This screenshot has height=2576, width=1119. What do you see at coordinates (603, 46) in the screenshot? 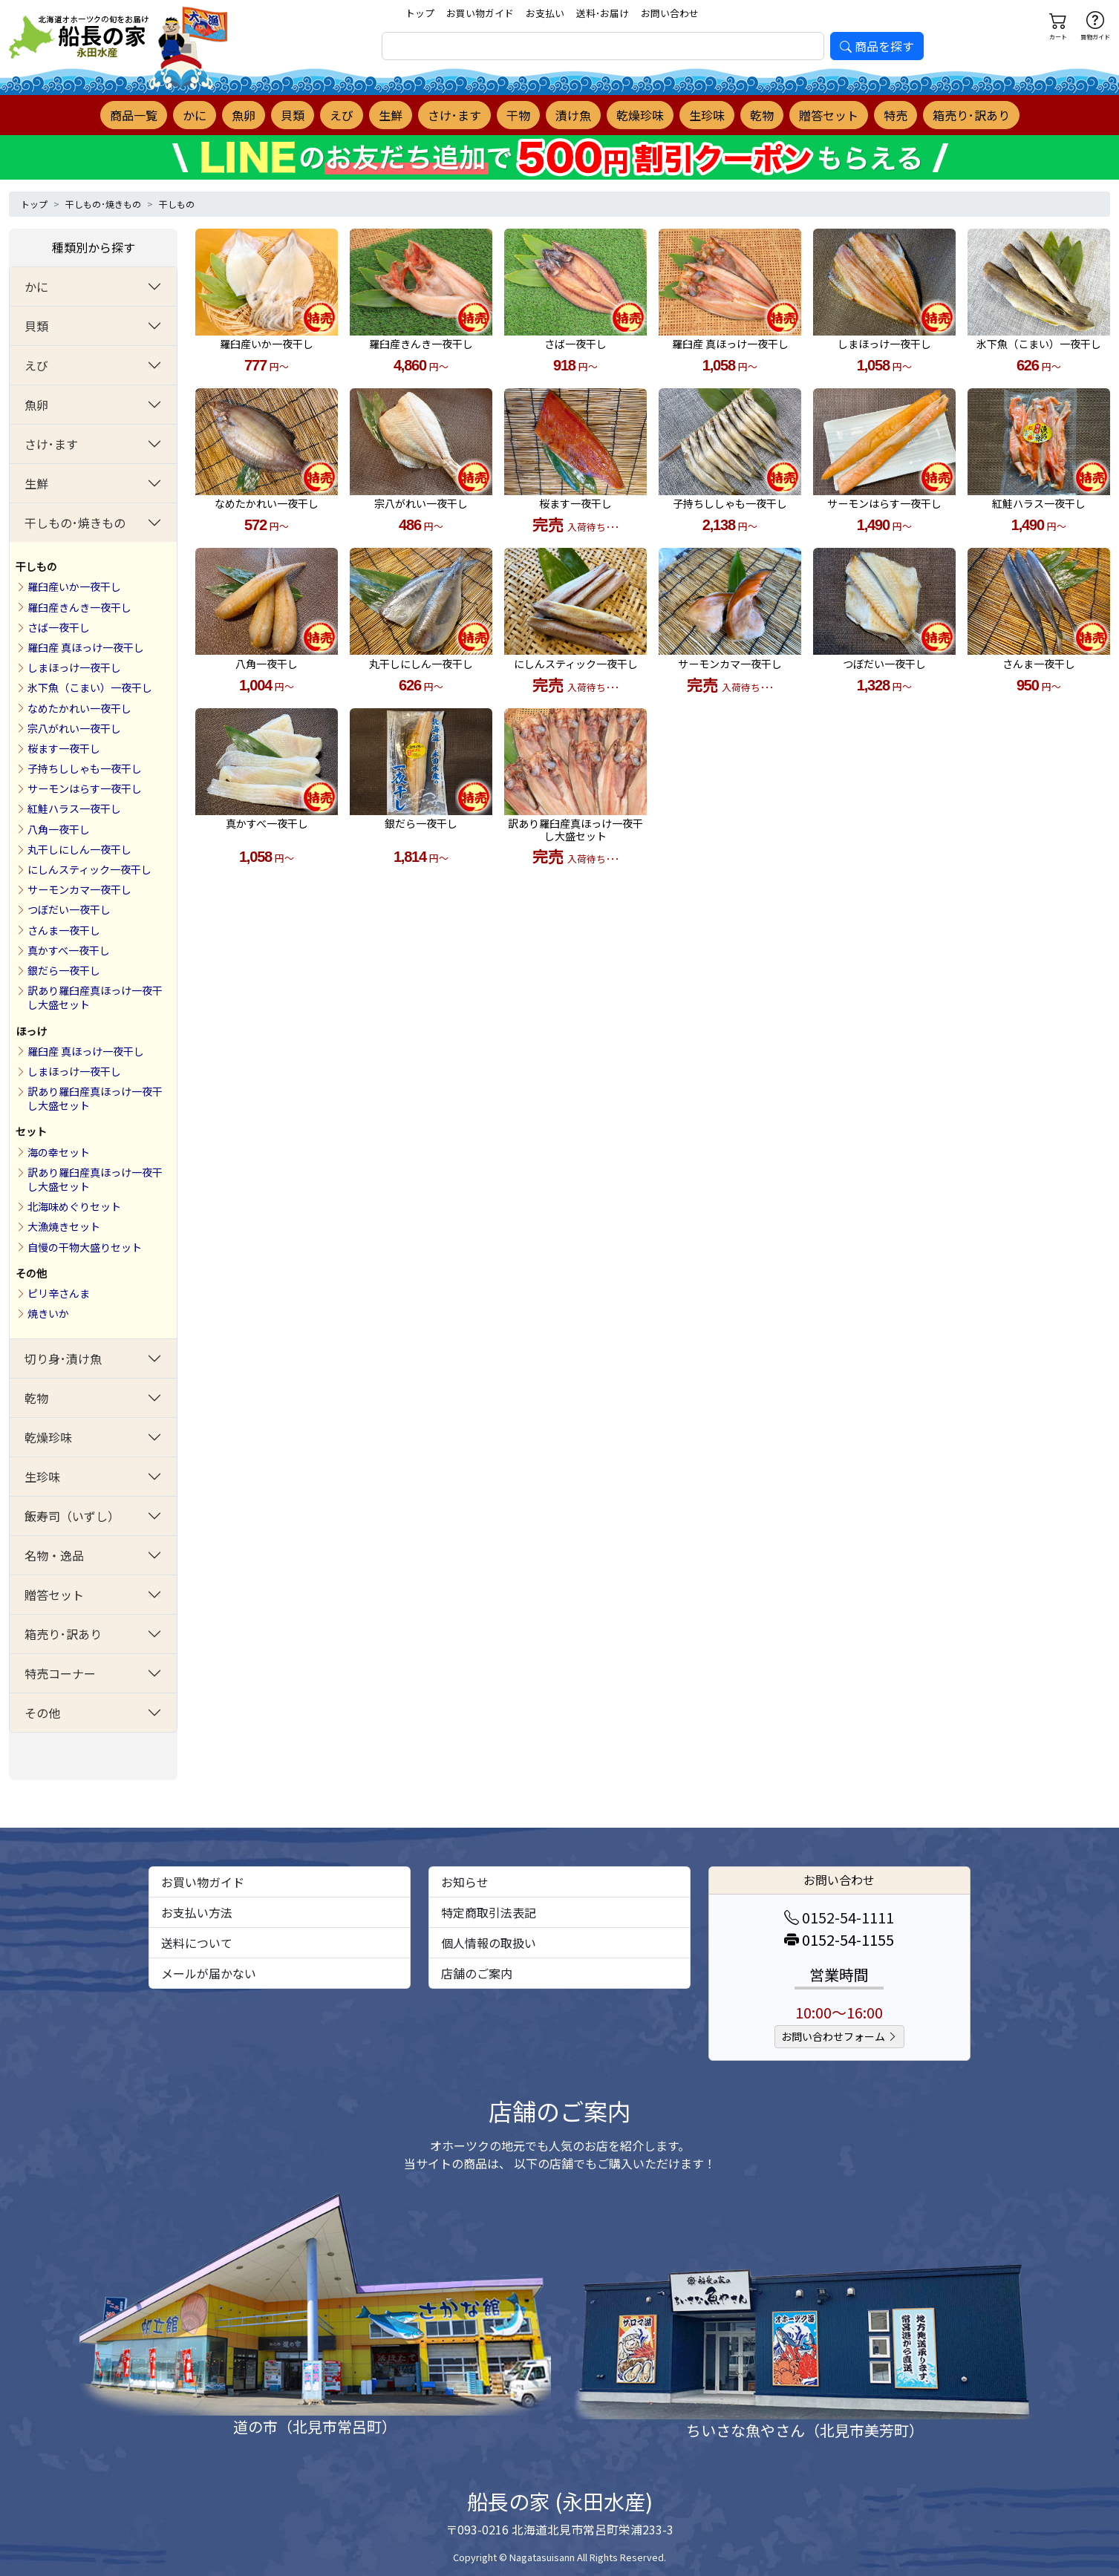
I see `[search]` at bounding box center [603, 46].